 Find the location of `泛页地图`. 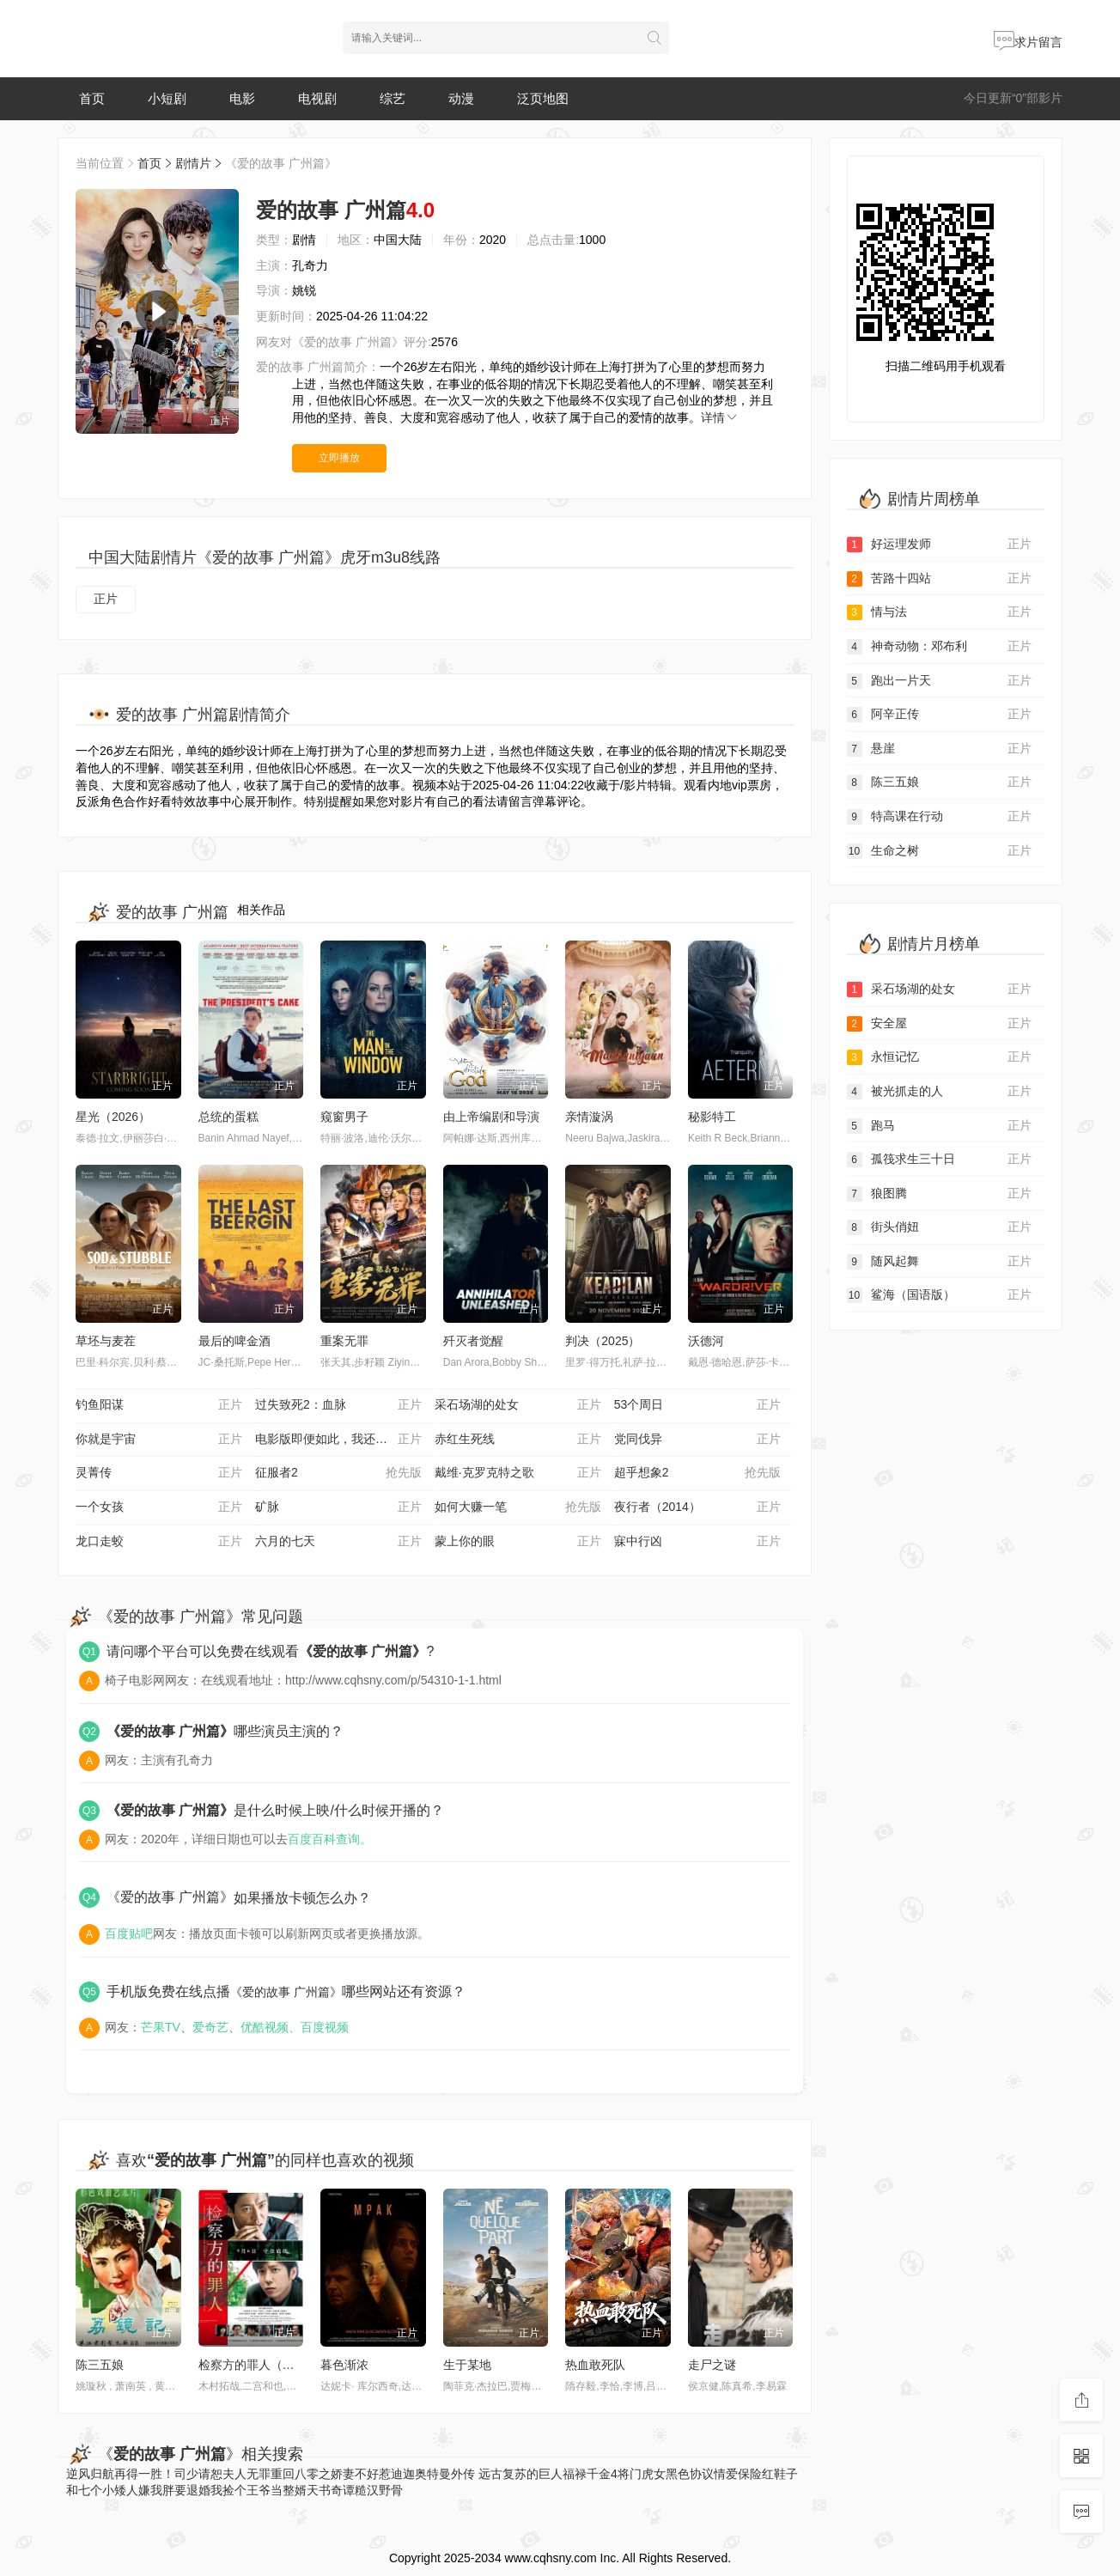

泛页地图 is located at coordinates (543, 98).